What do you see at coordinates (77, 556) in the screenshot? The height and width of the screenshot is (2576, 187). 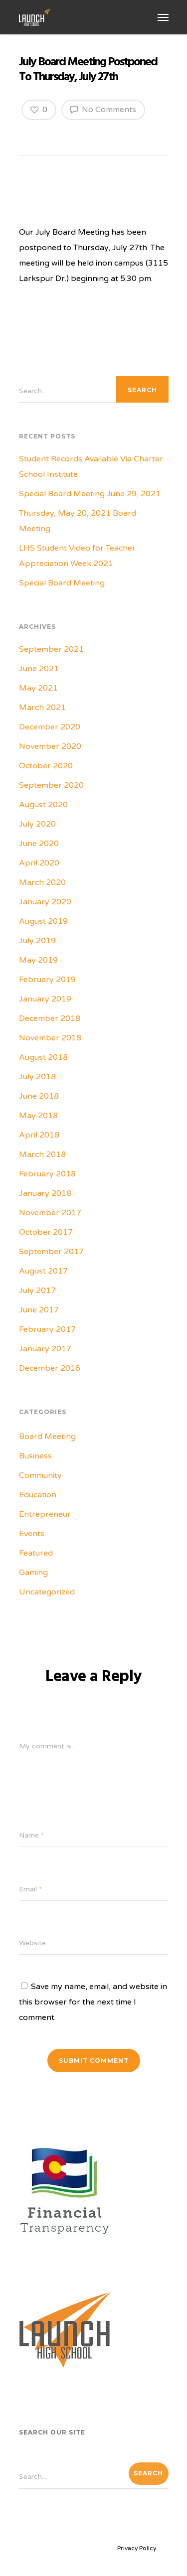 I see `LHS Student Video for Teacher Appreciation Week 2021` at bounding box center [77, 556].